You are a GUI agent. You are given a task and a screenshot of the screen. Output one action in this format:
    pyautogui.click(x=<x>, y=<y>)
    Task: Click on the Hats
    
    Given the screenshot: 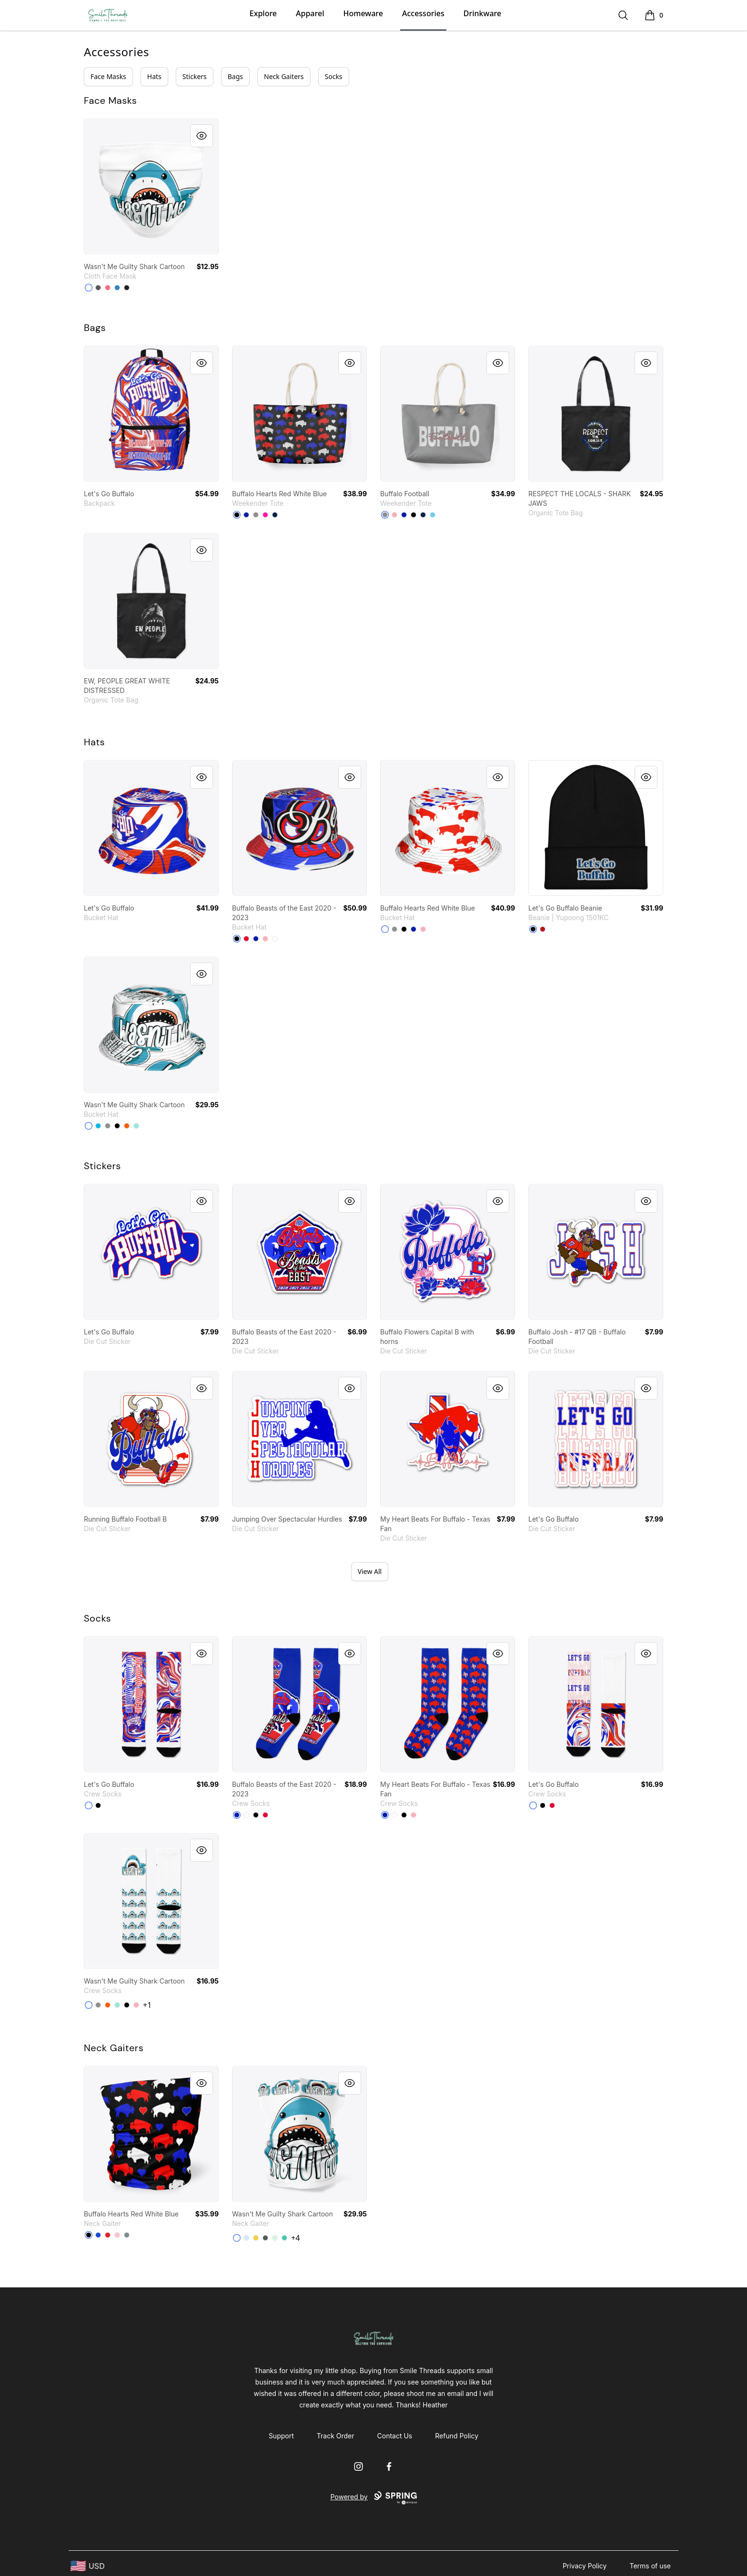 What is the action you would take?
    pyautogui.click(x=154, y=76)
    